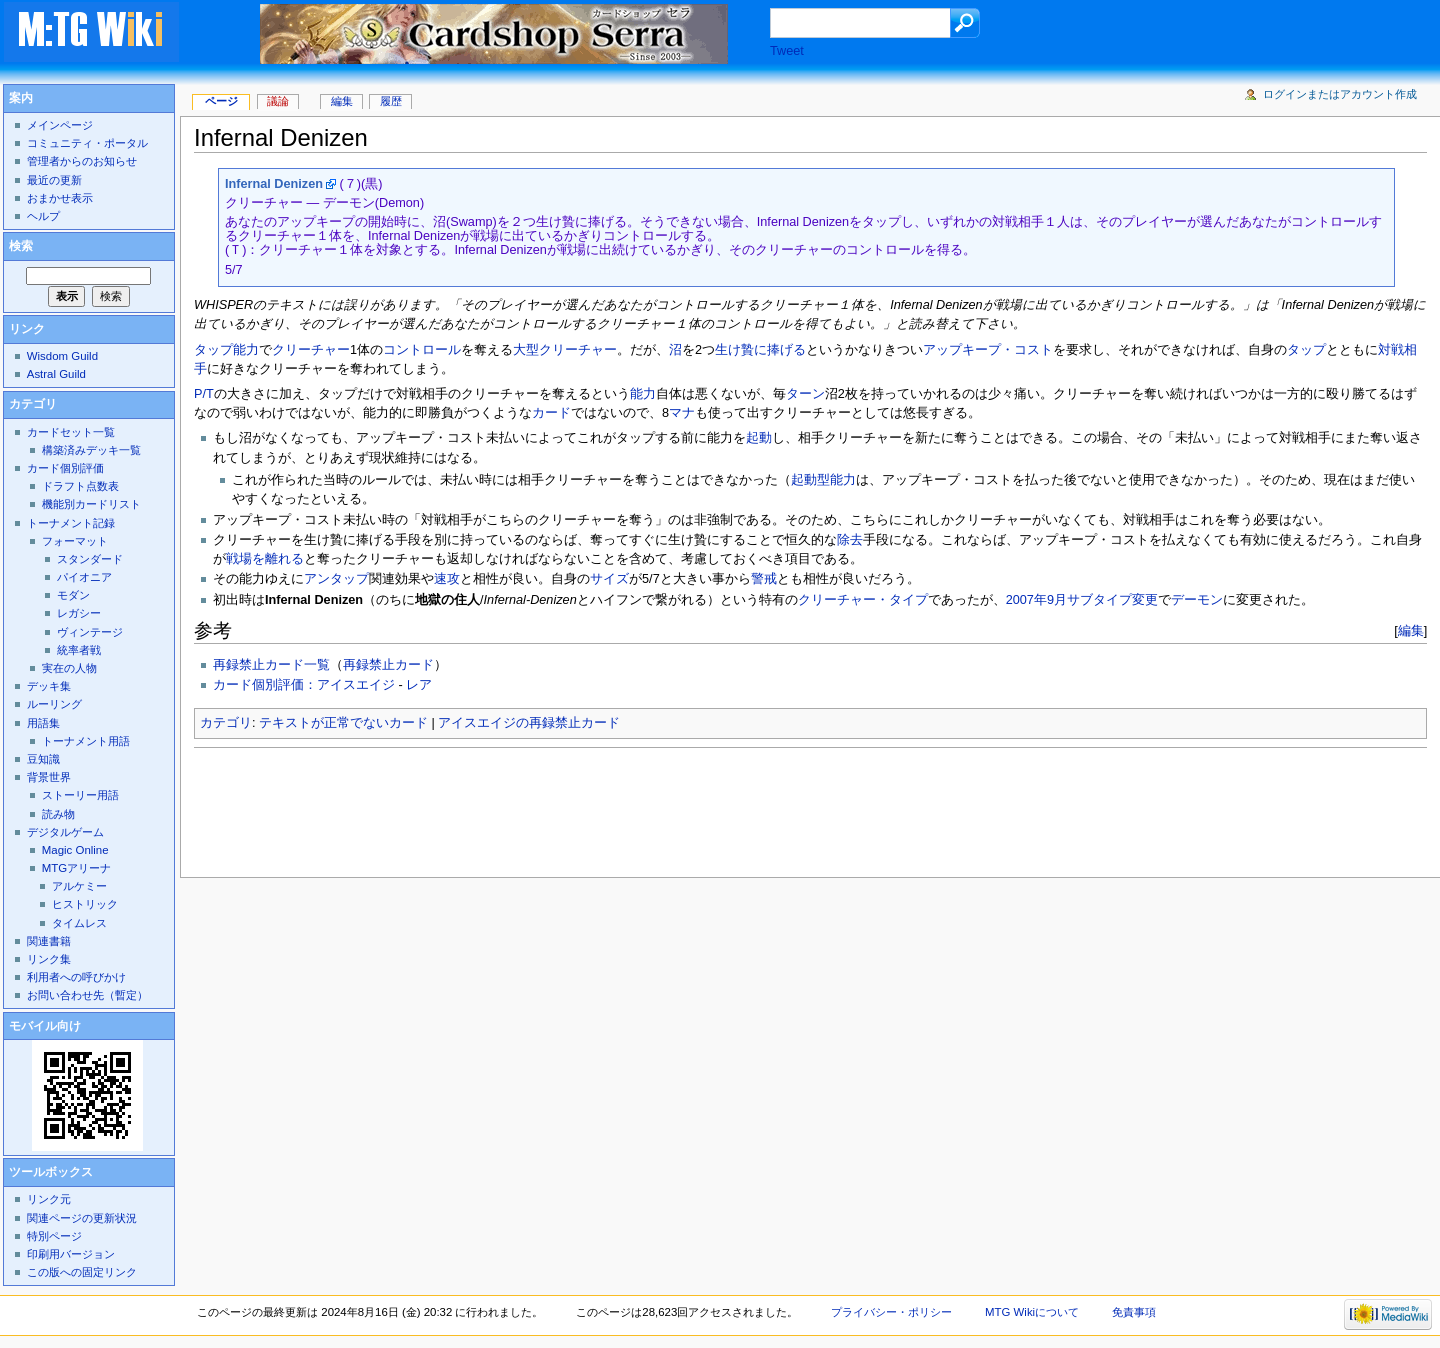 Image resolution: width=1440 pixels, height=1348 pixels. Describe the element at coordinates (1134, 1312) in the screenshot. I see `免責事項` at that location.